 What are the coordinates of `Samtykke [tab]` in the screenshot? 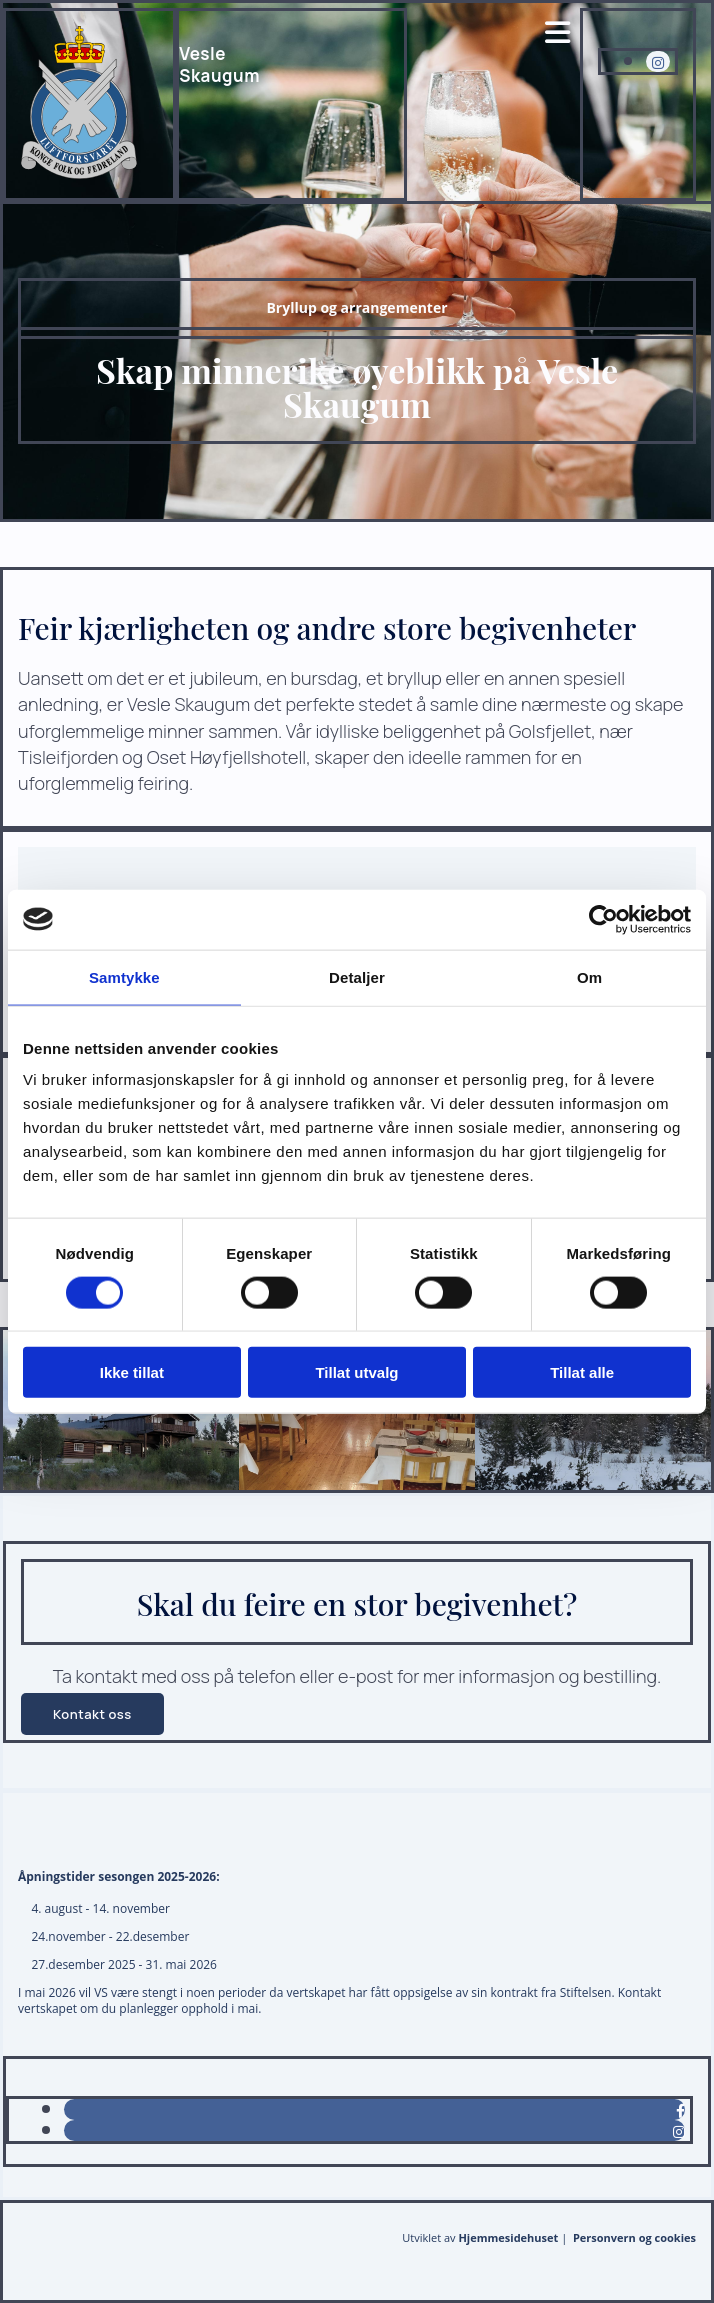 It's located at (124, 976).